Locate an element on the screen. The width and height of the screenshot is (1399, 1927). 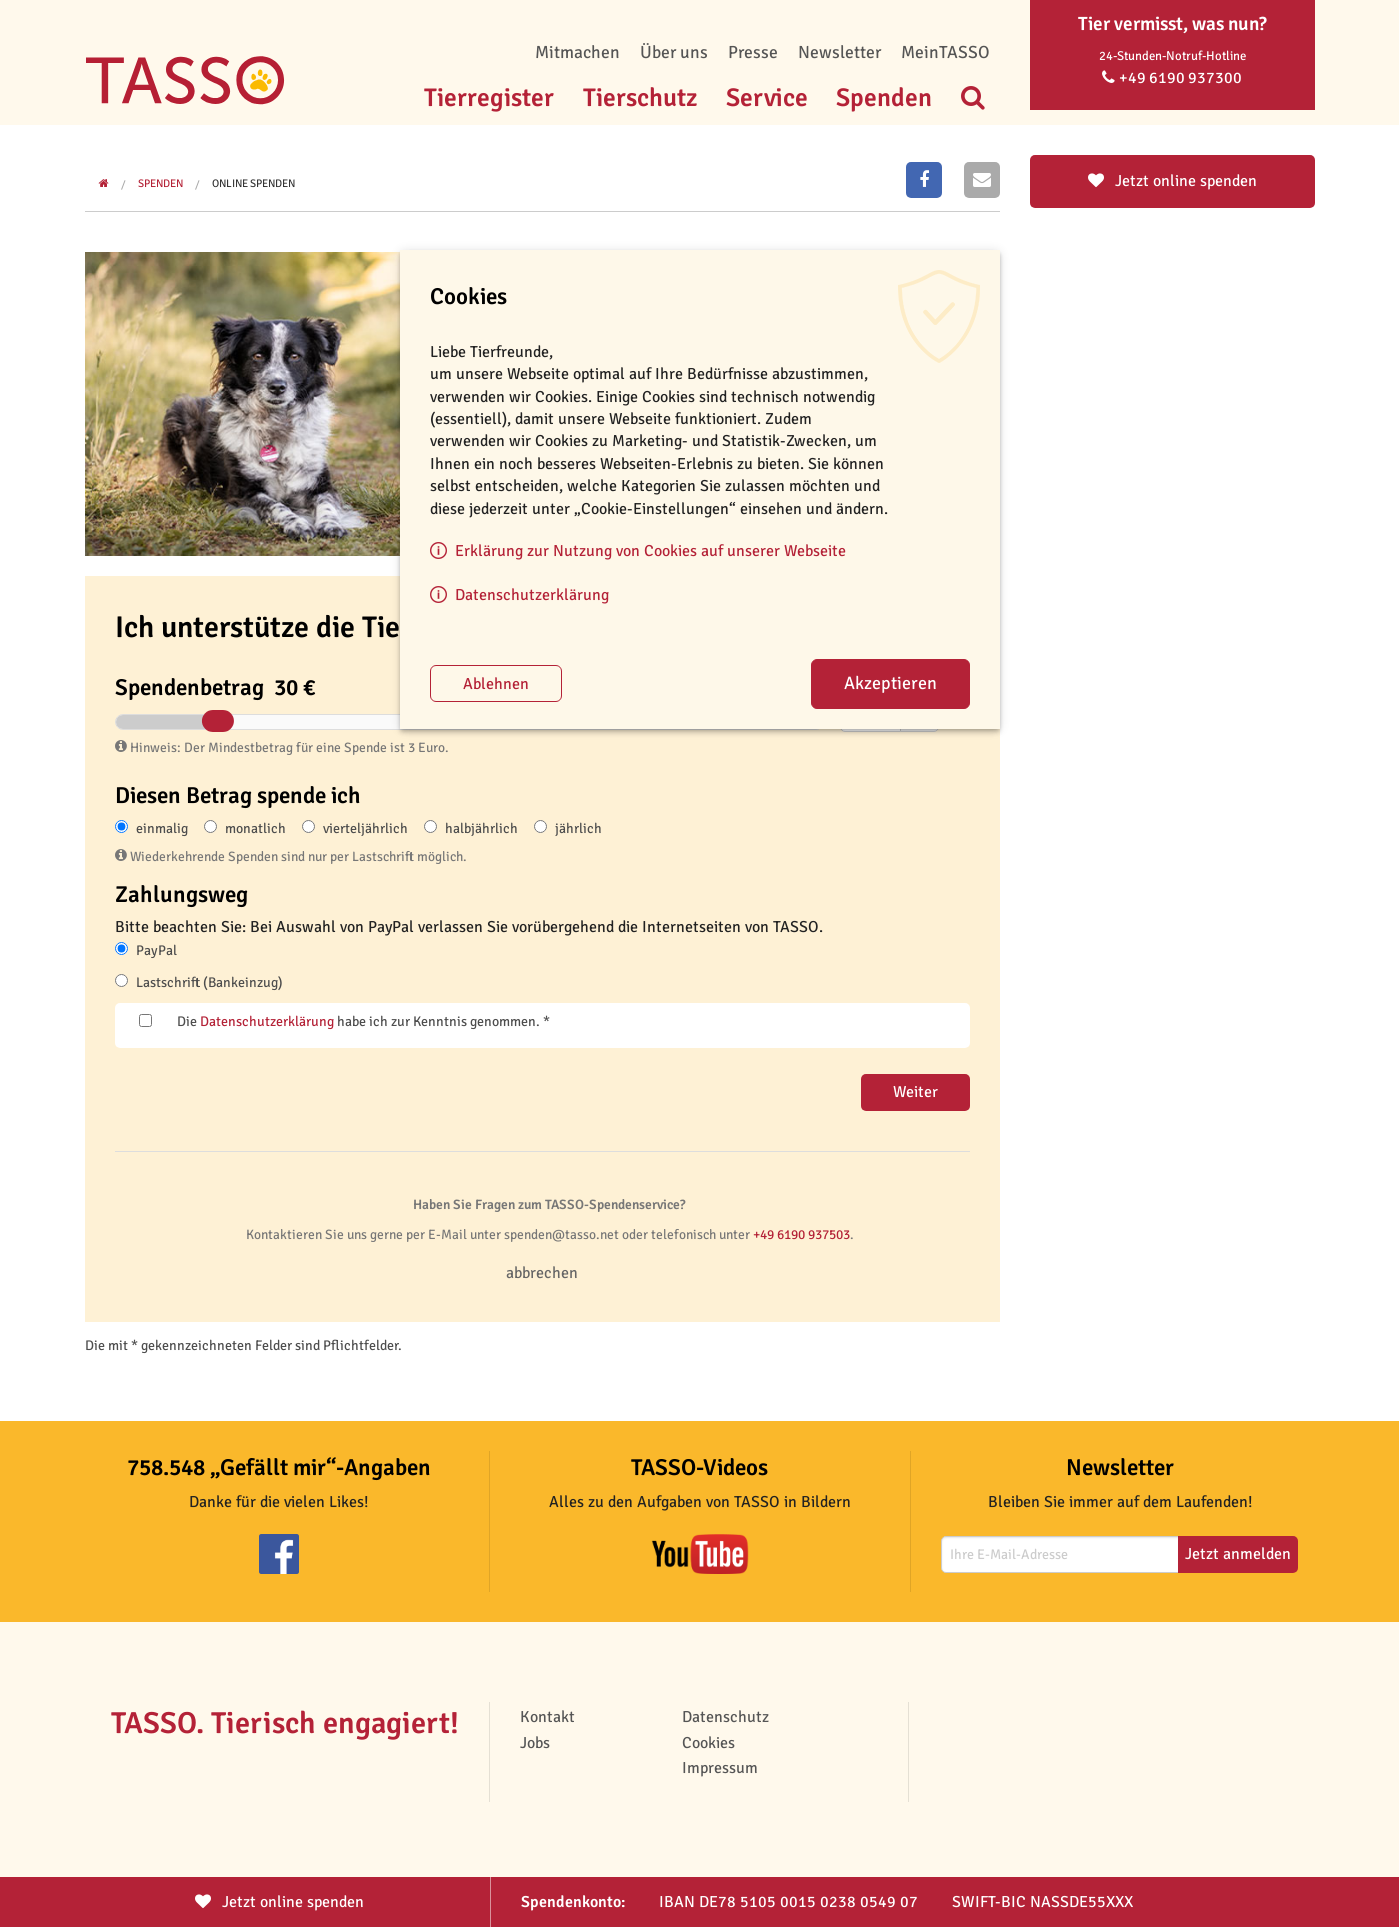
Datenschutz is located at coordinates (725, 1717).